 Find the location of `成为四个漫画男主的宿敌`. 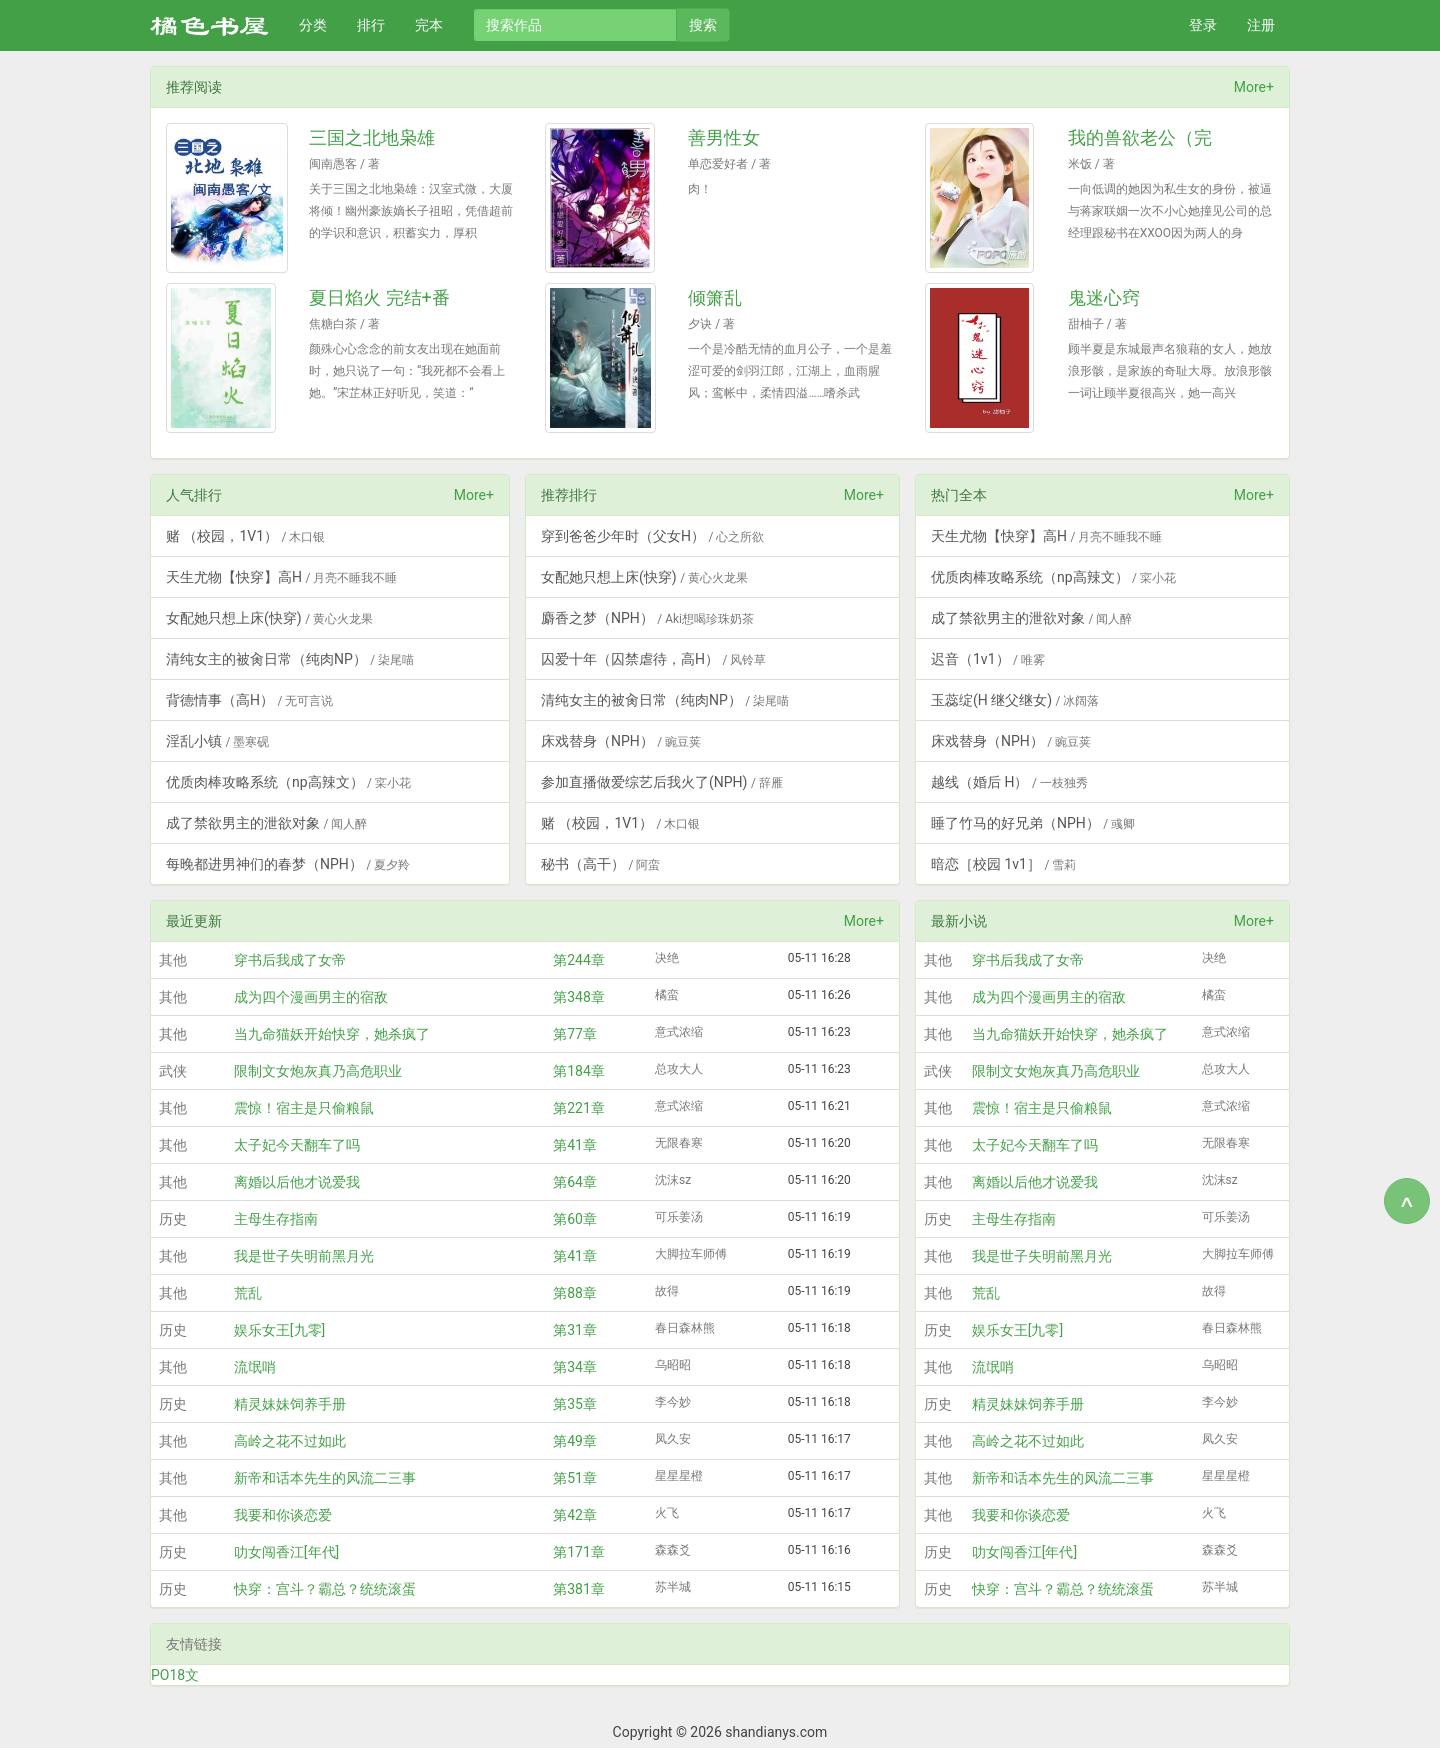

成为四个漫画男主的宿敌 is located at coordinates (311, 997).